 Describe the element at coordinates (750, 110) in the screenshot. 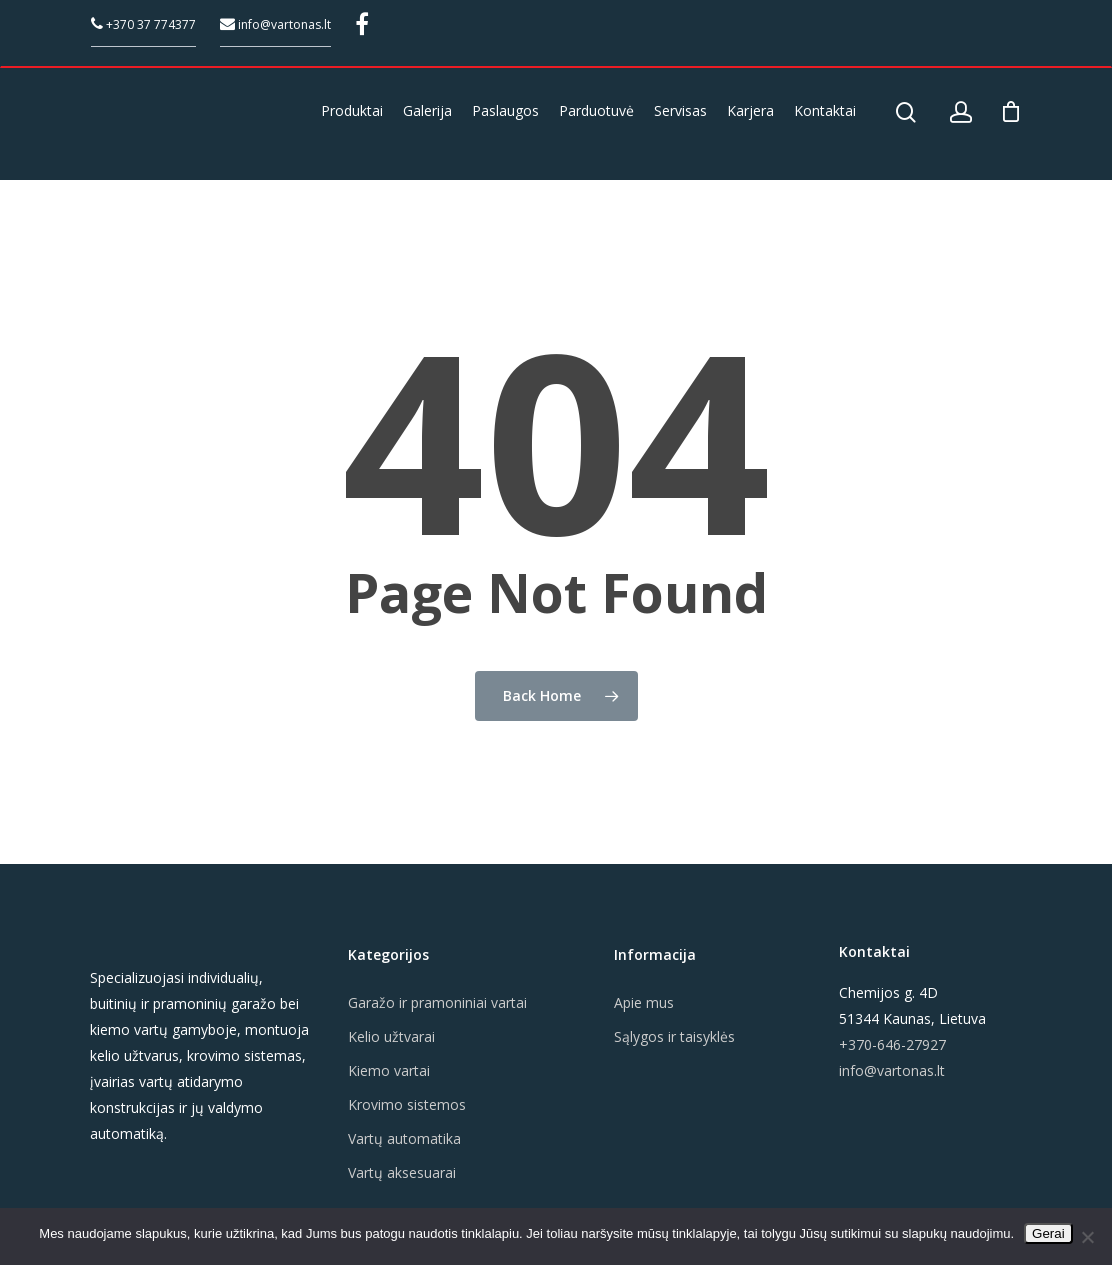

I see `Karjera` at that location.